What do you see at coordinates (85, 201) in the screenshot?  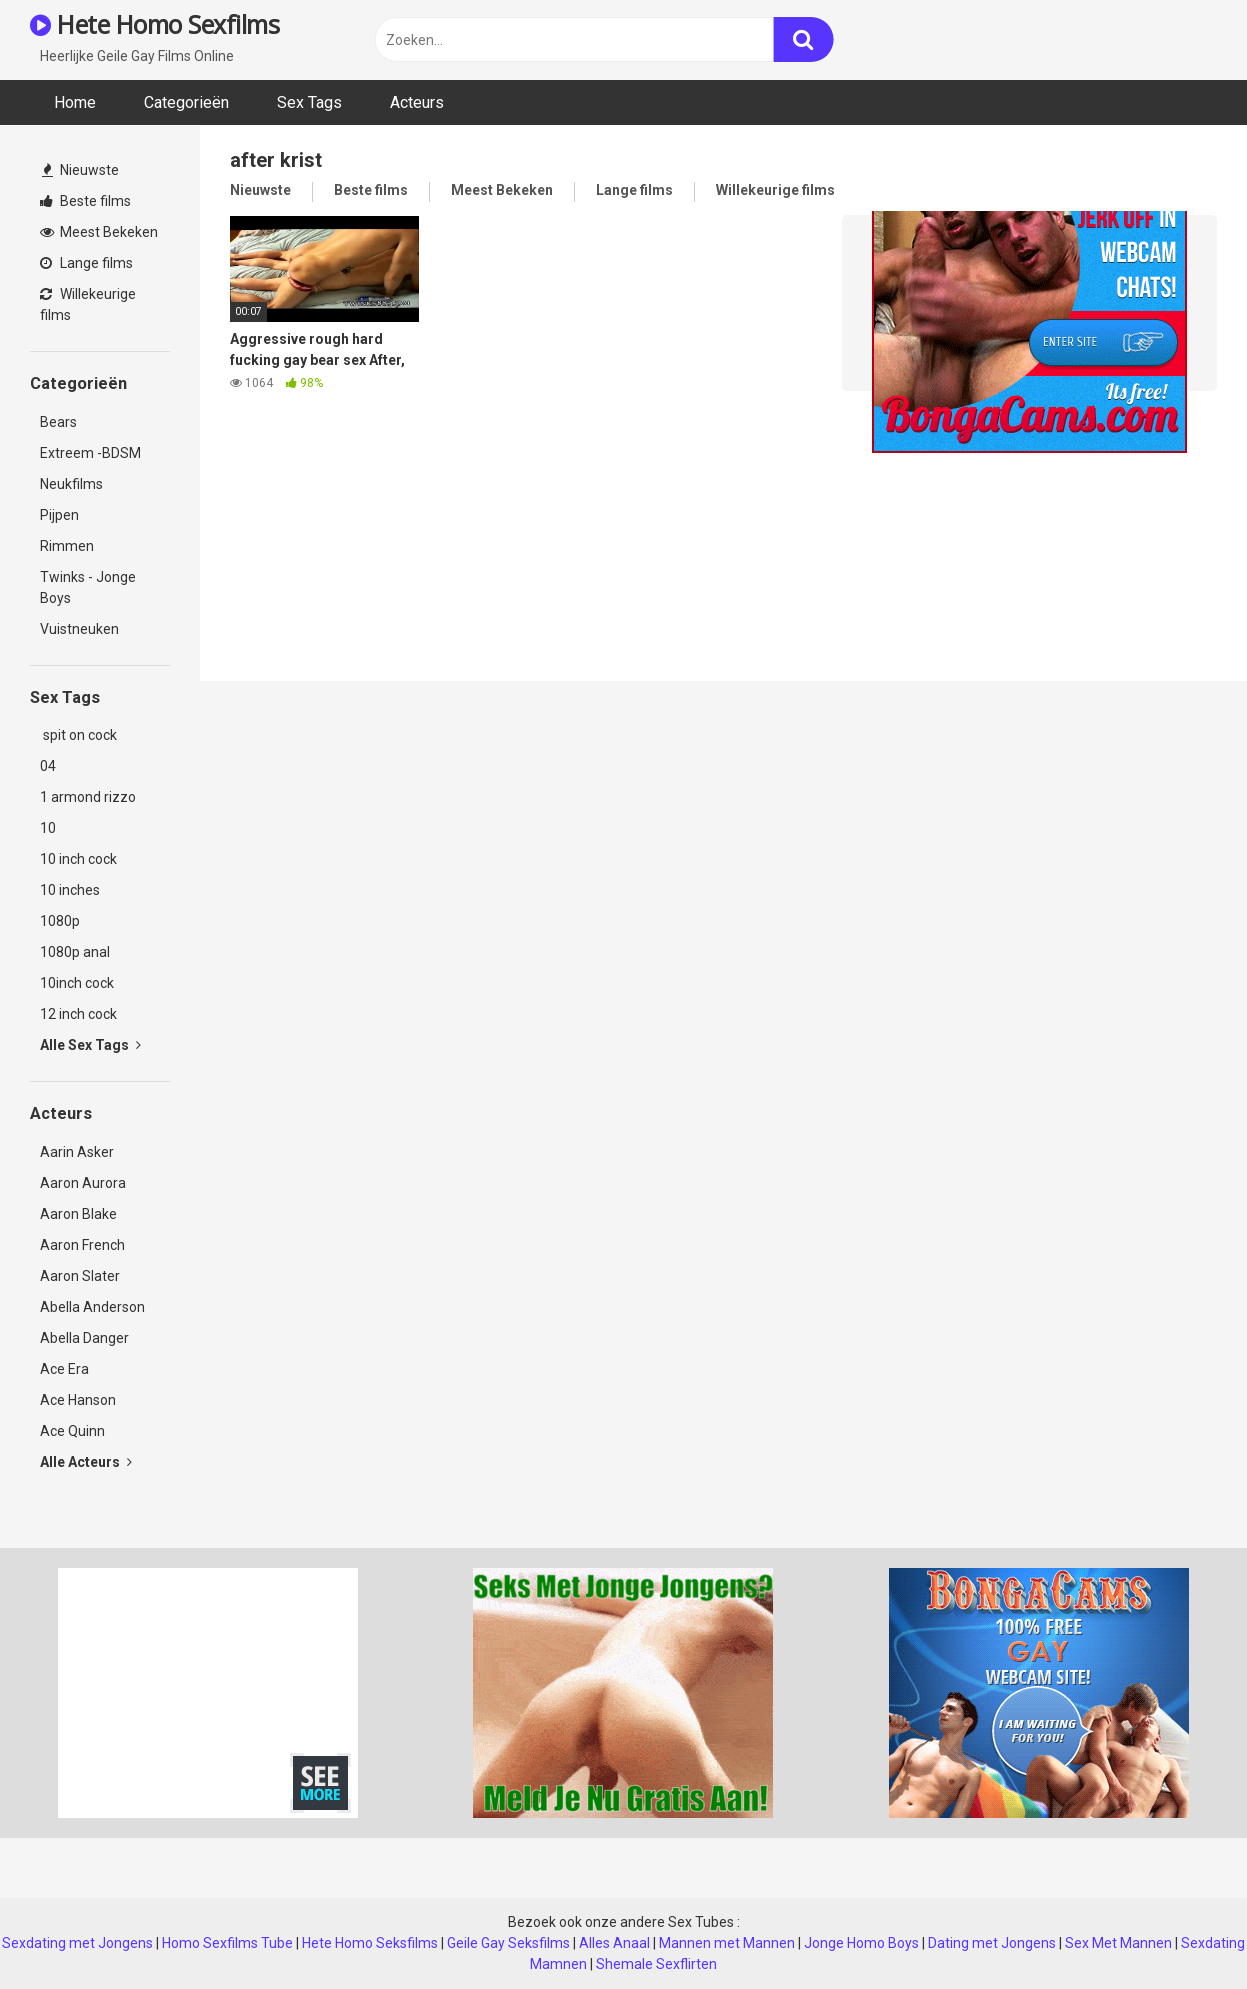 I see `Beste films` at bounding box center [85, 201].